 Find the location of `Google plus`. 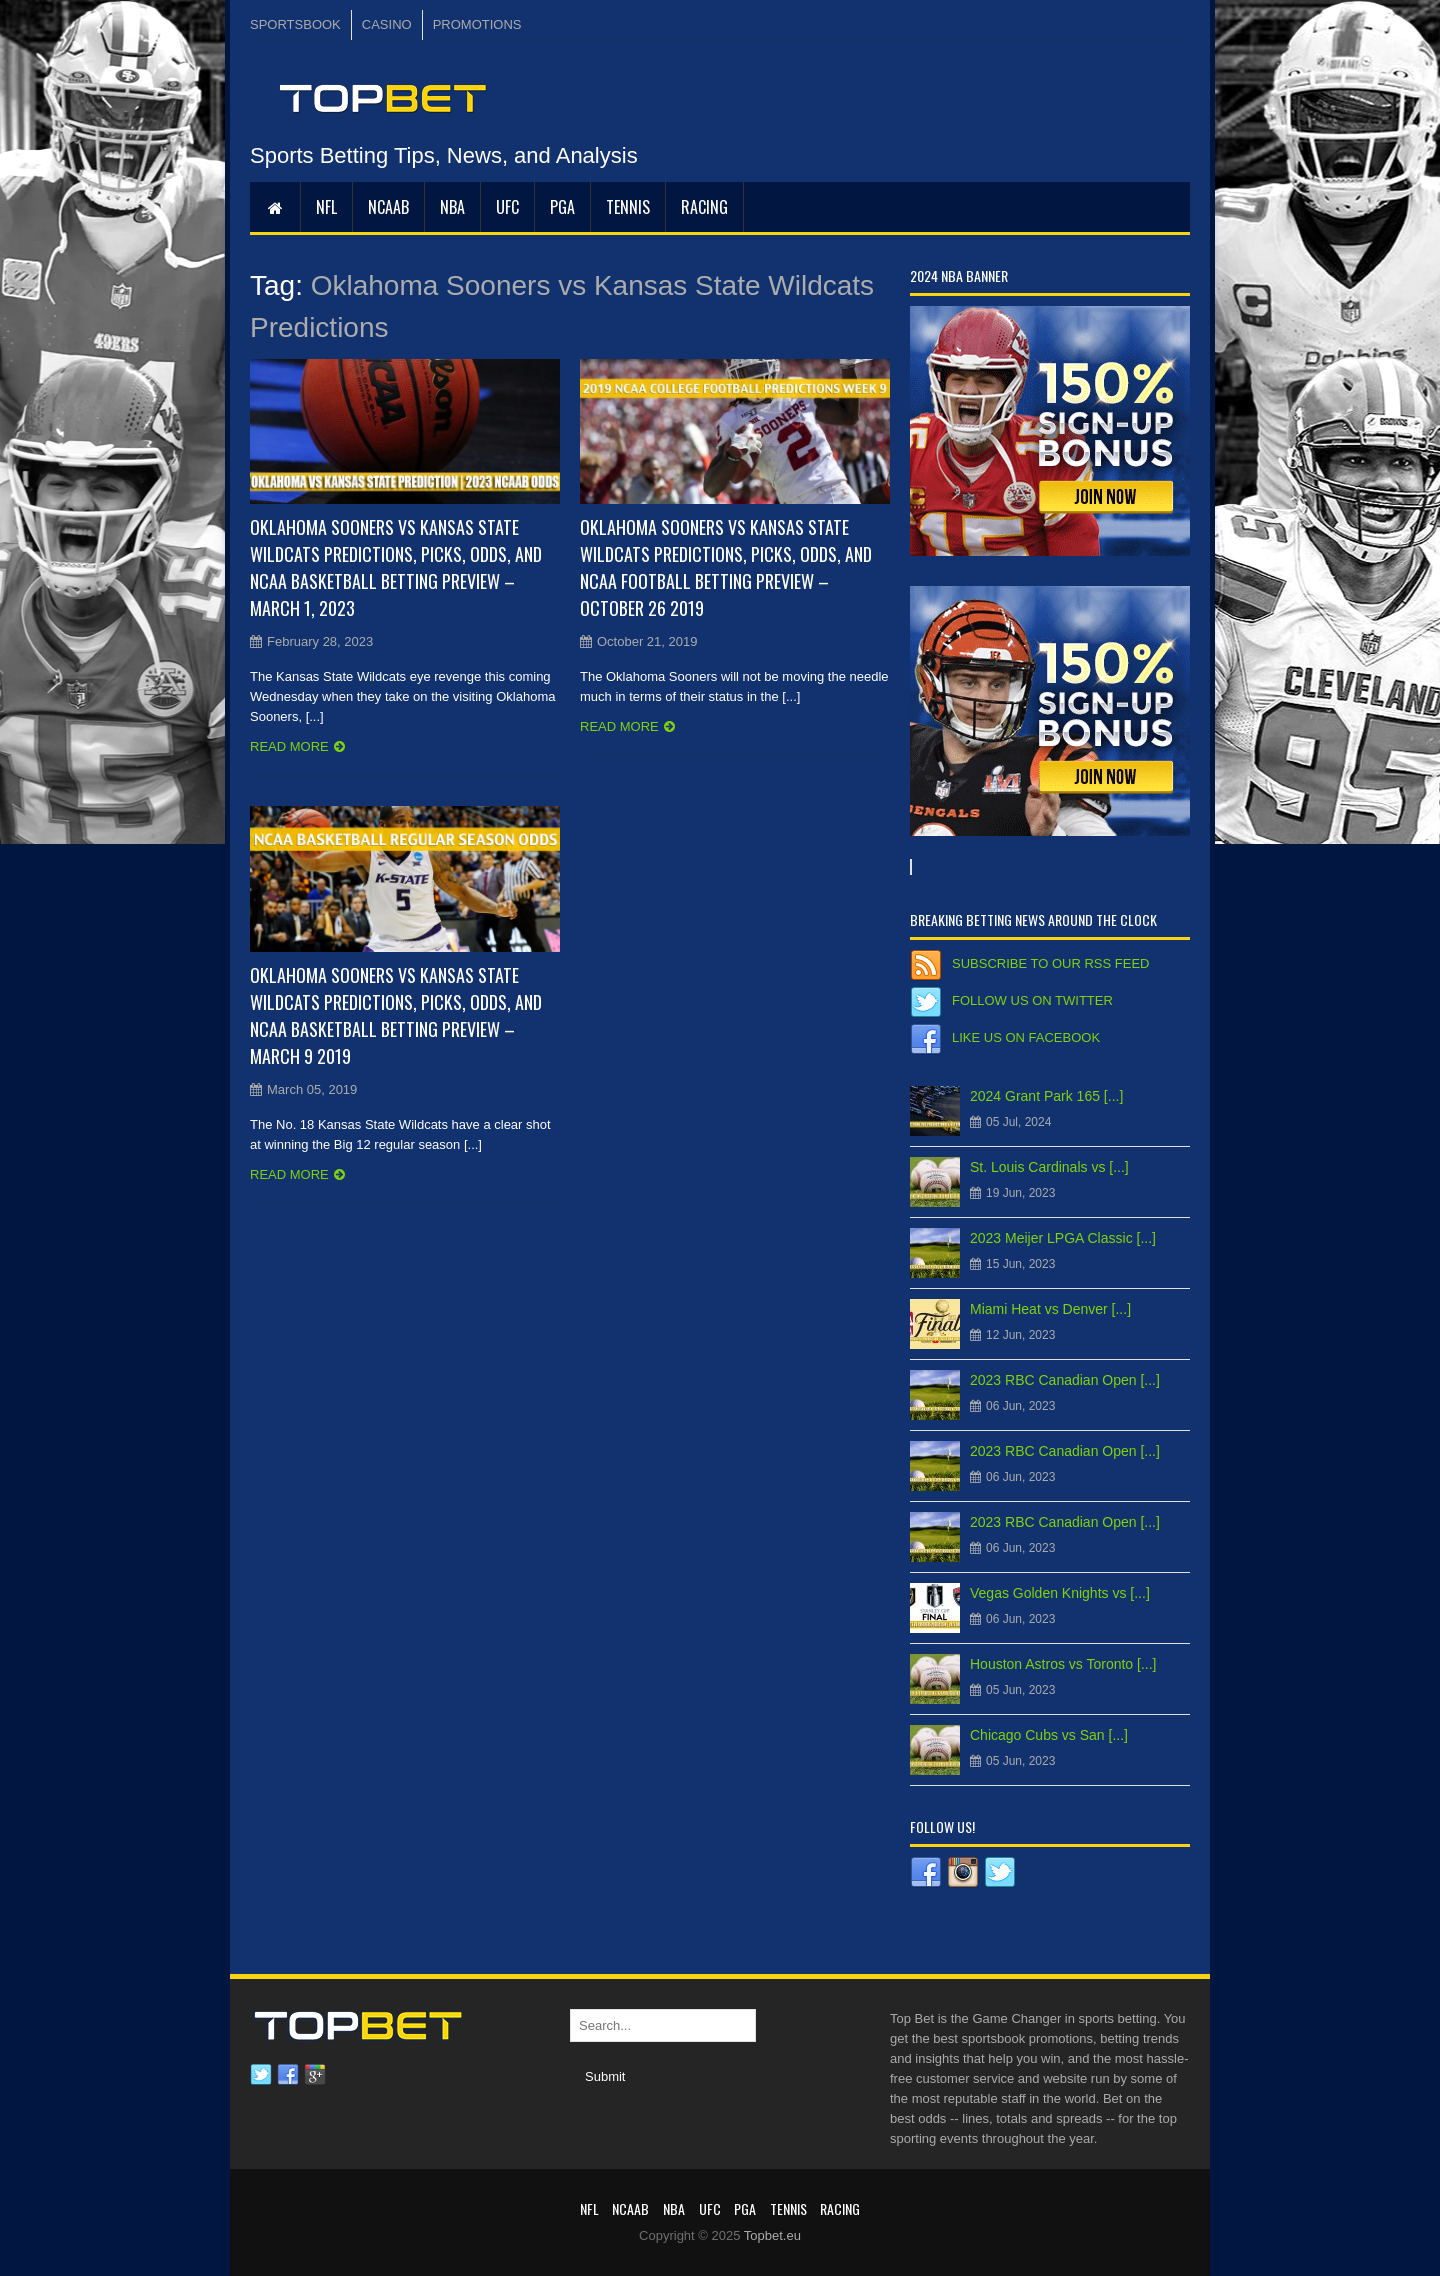

Google plus is located at coordinates (315, 2075).